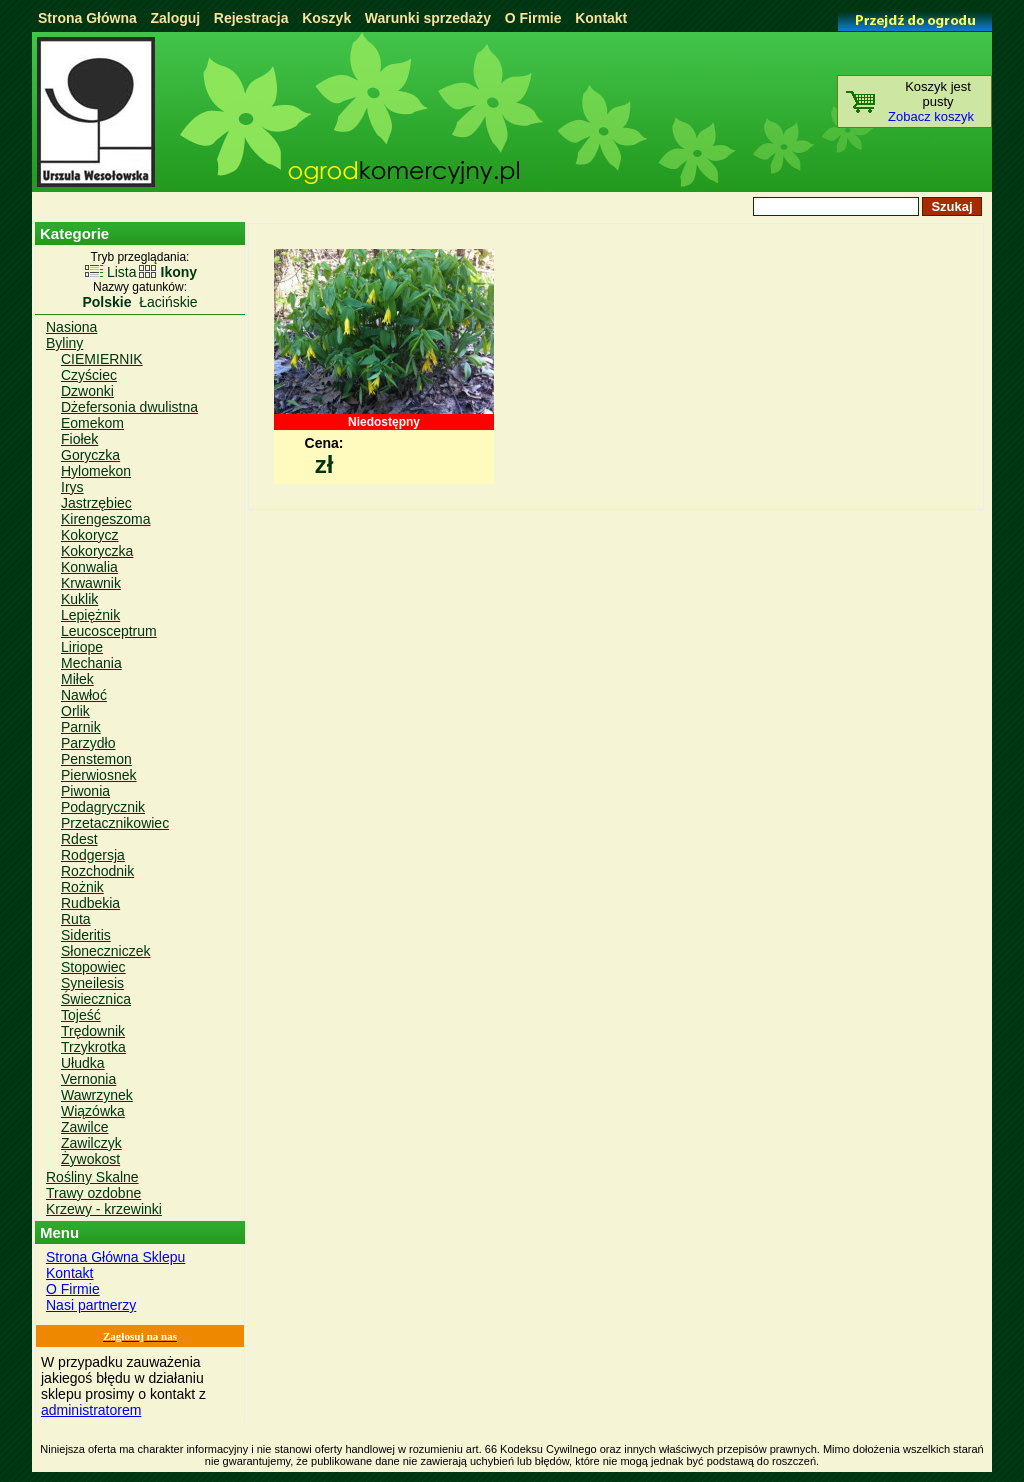  Describe the element at coordinates (115, 823) in the screenshot. I see `Przetacznikowiec` at that location.